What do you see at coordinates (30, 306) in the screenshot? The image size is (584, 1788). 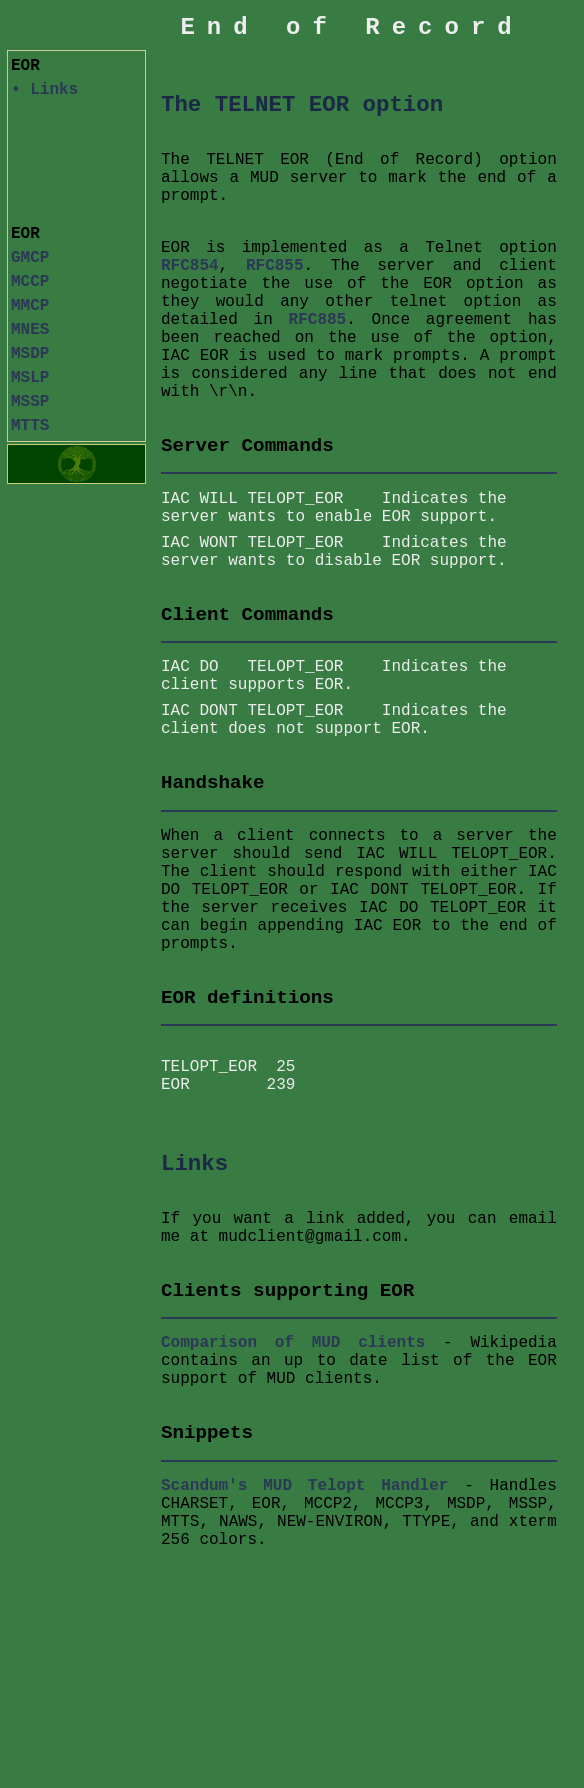 I see `MMCP` at bounding box center [30, 306].